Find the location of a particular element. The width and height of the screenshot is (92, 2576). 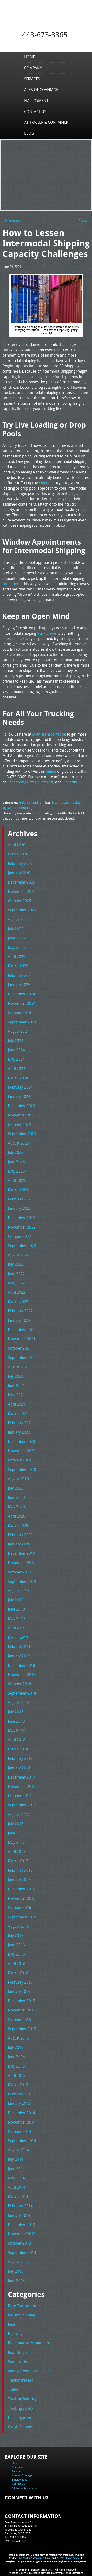

March 2018 is located at coordinates (18, 1749).